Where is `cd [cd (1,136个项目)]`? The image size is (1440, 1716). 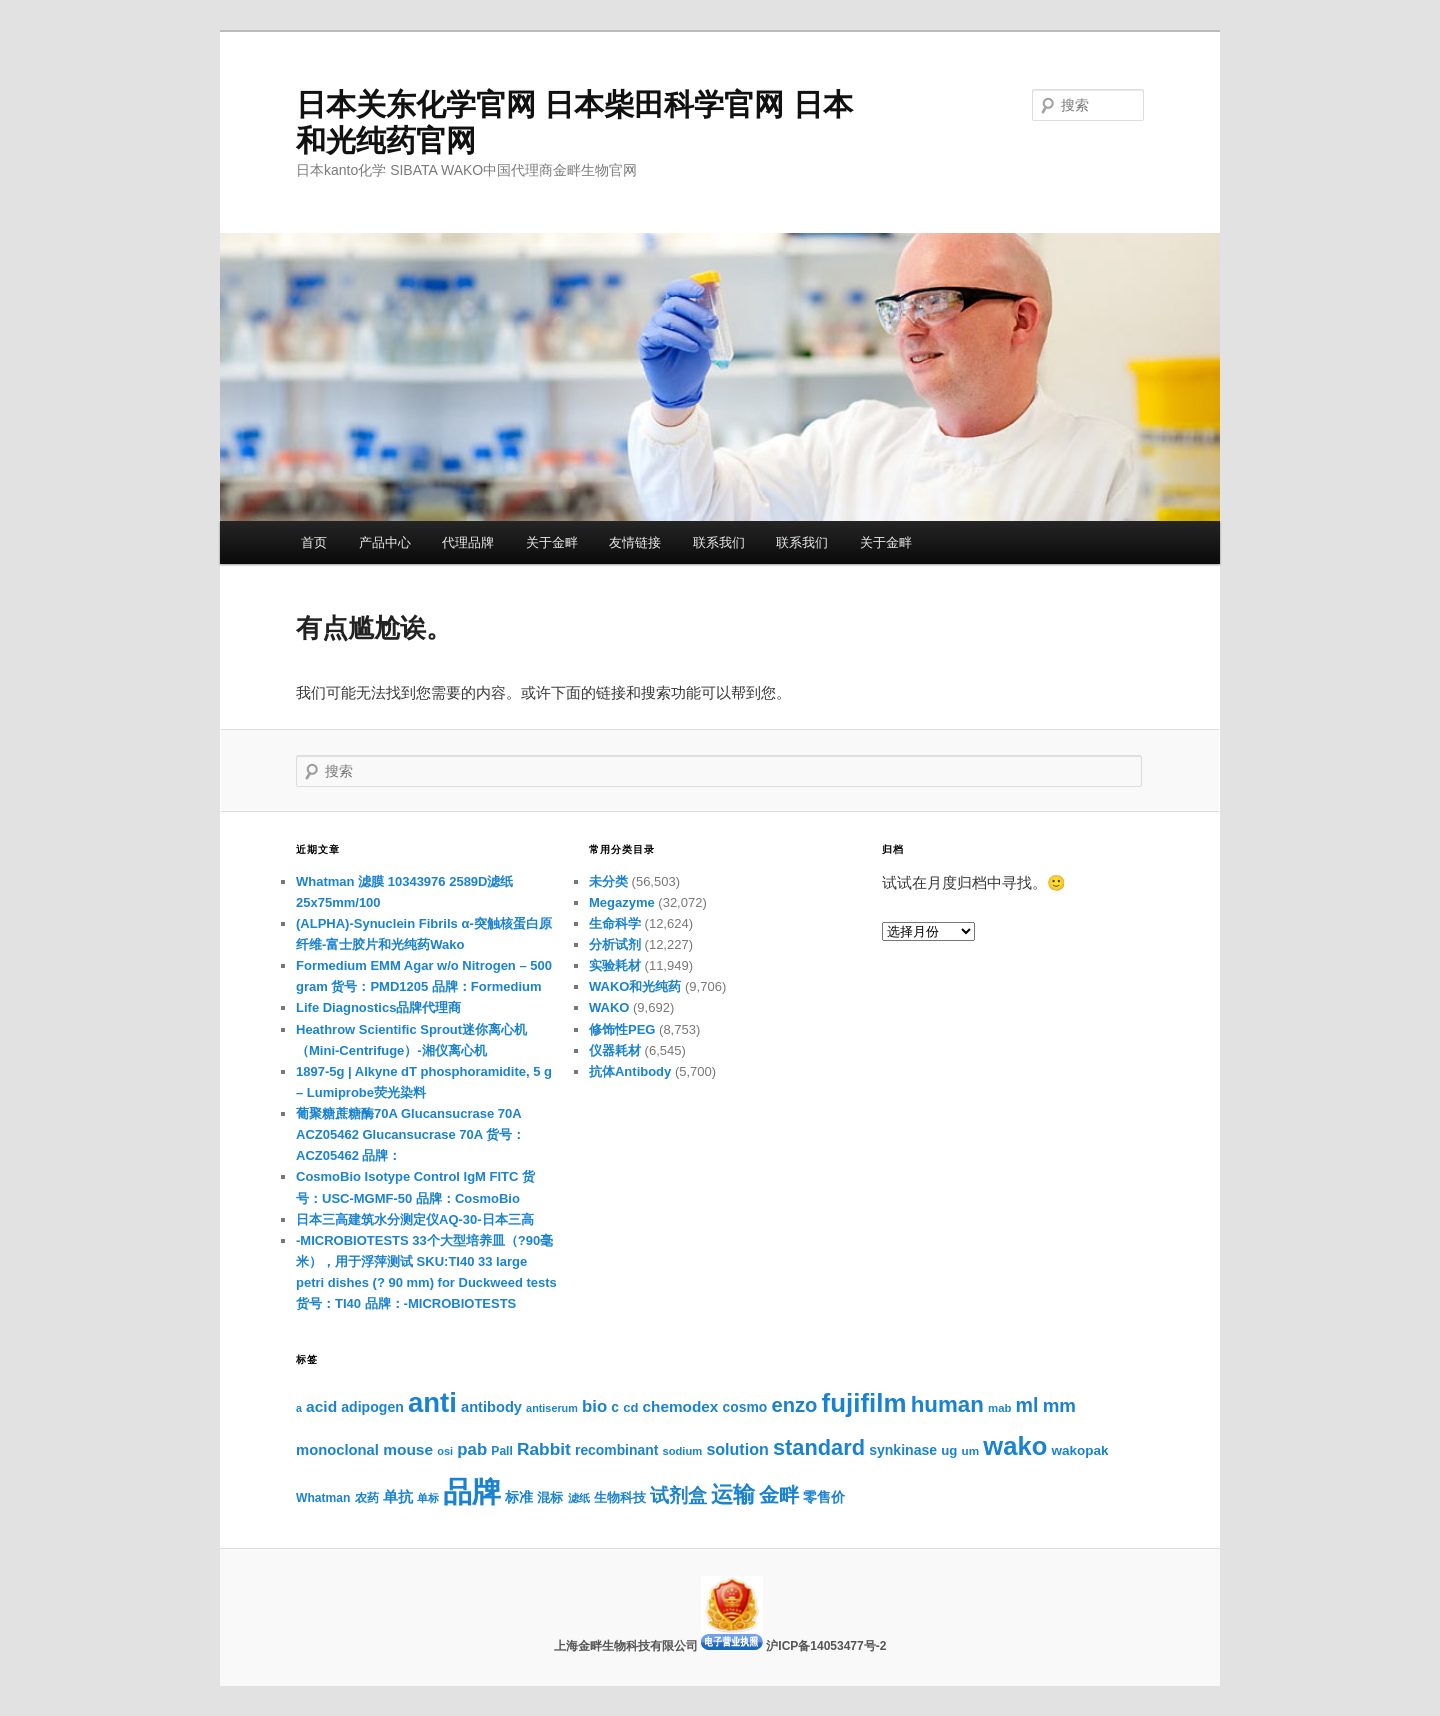
cd [cd (1,136个项目)] is located at coordinates (630, 1407).